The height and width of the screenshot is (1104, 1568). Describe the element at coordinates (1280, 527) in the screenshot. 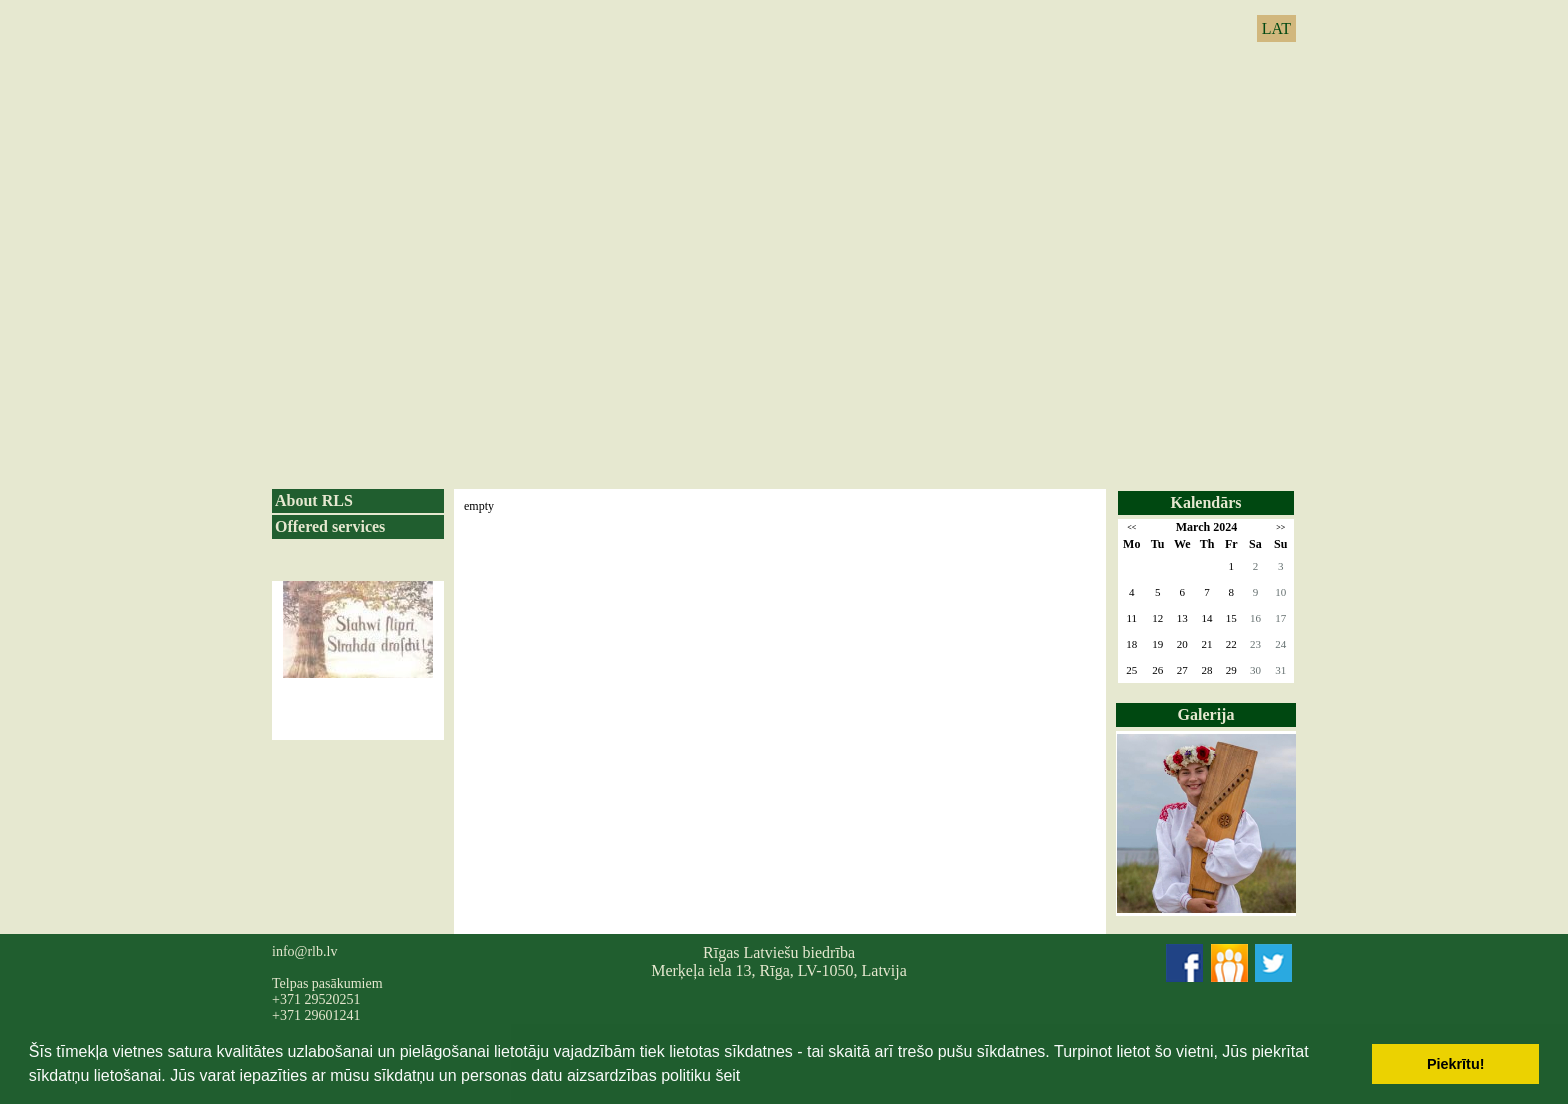

I see `>>` at that location.